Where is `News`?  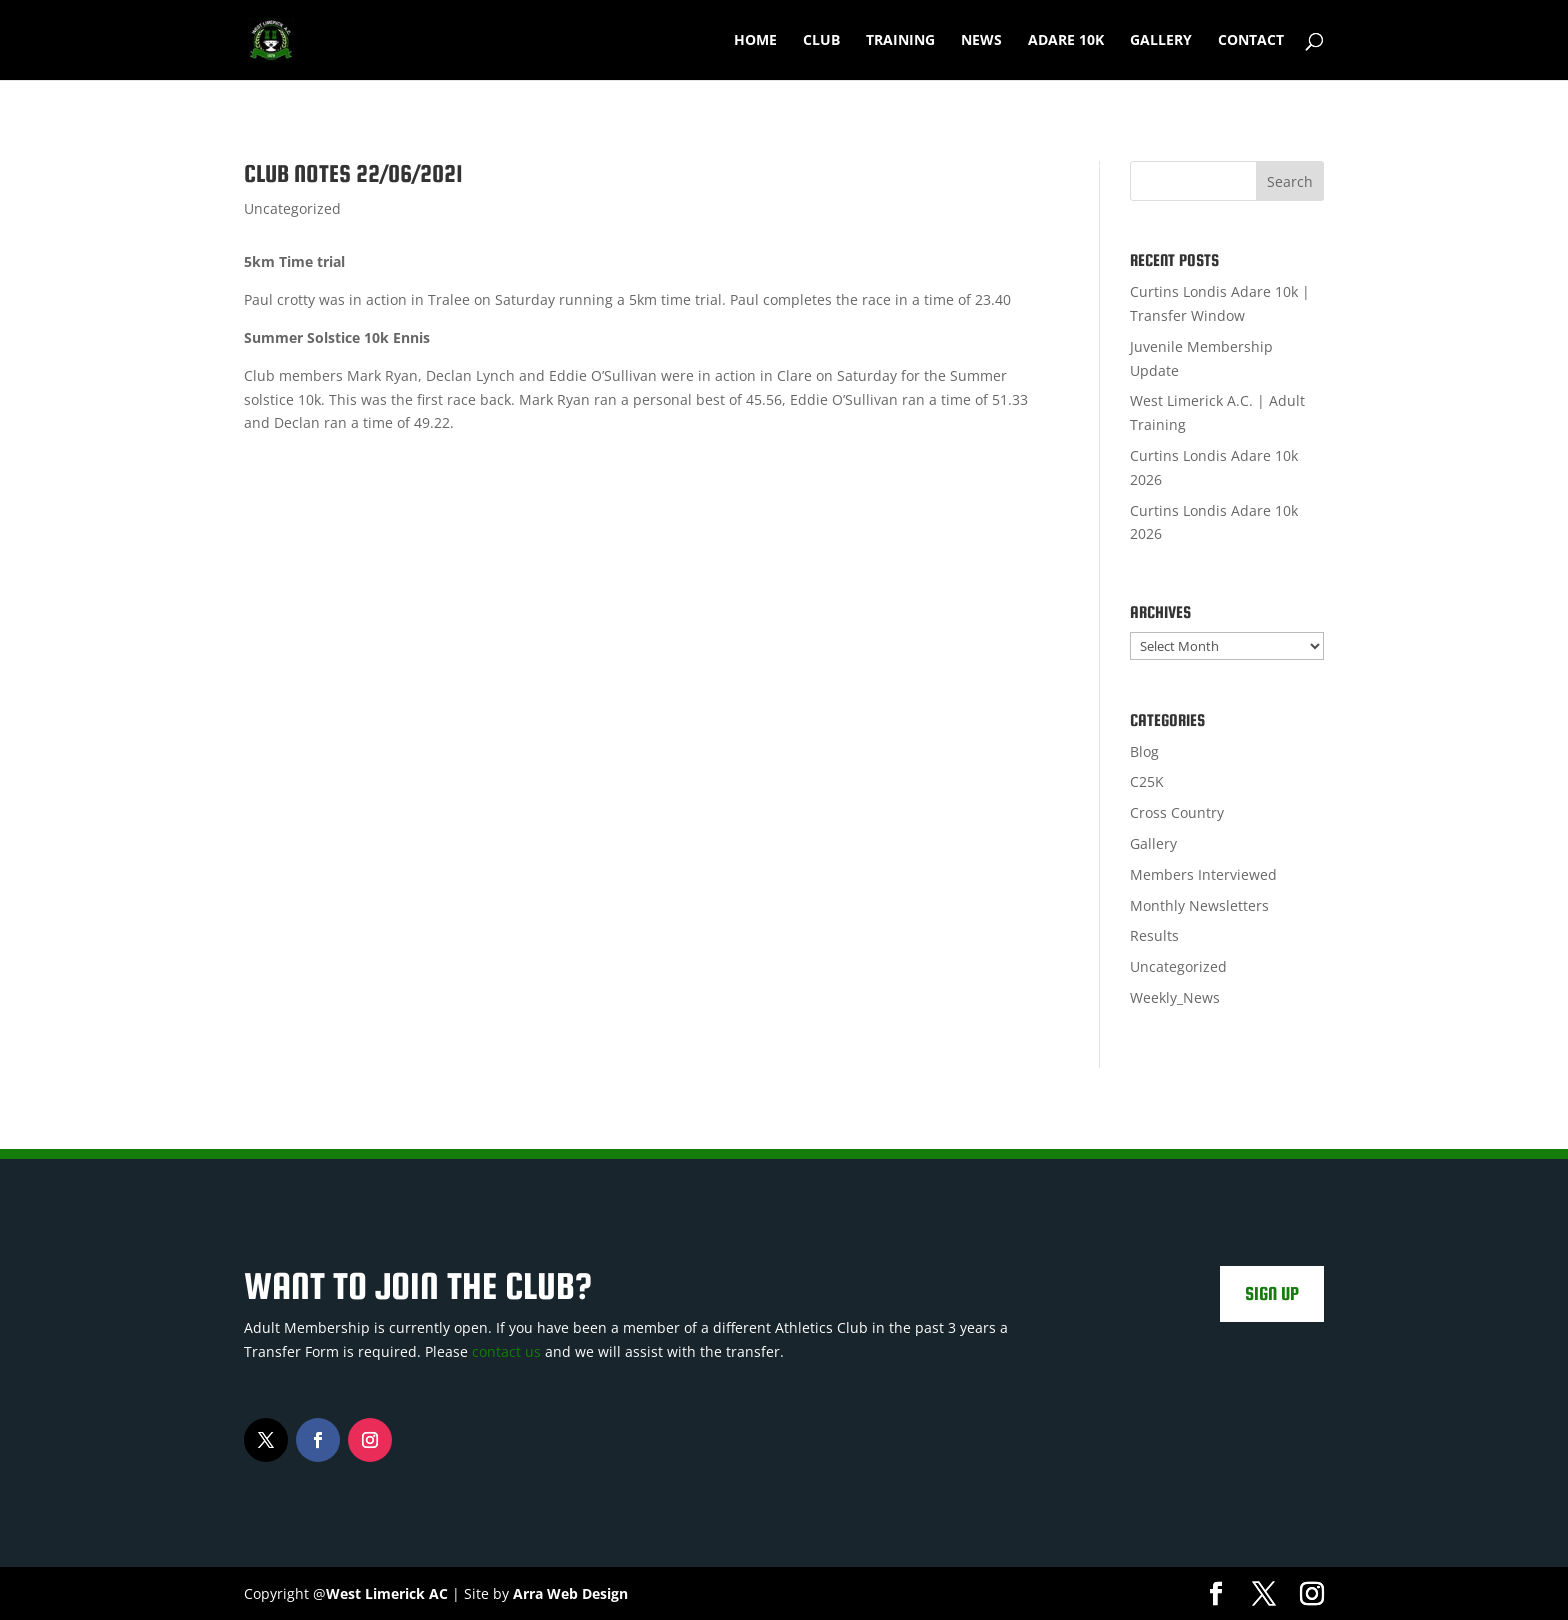
News is located at coordinates (981, 41).